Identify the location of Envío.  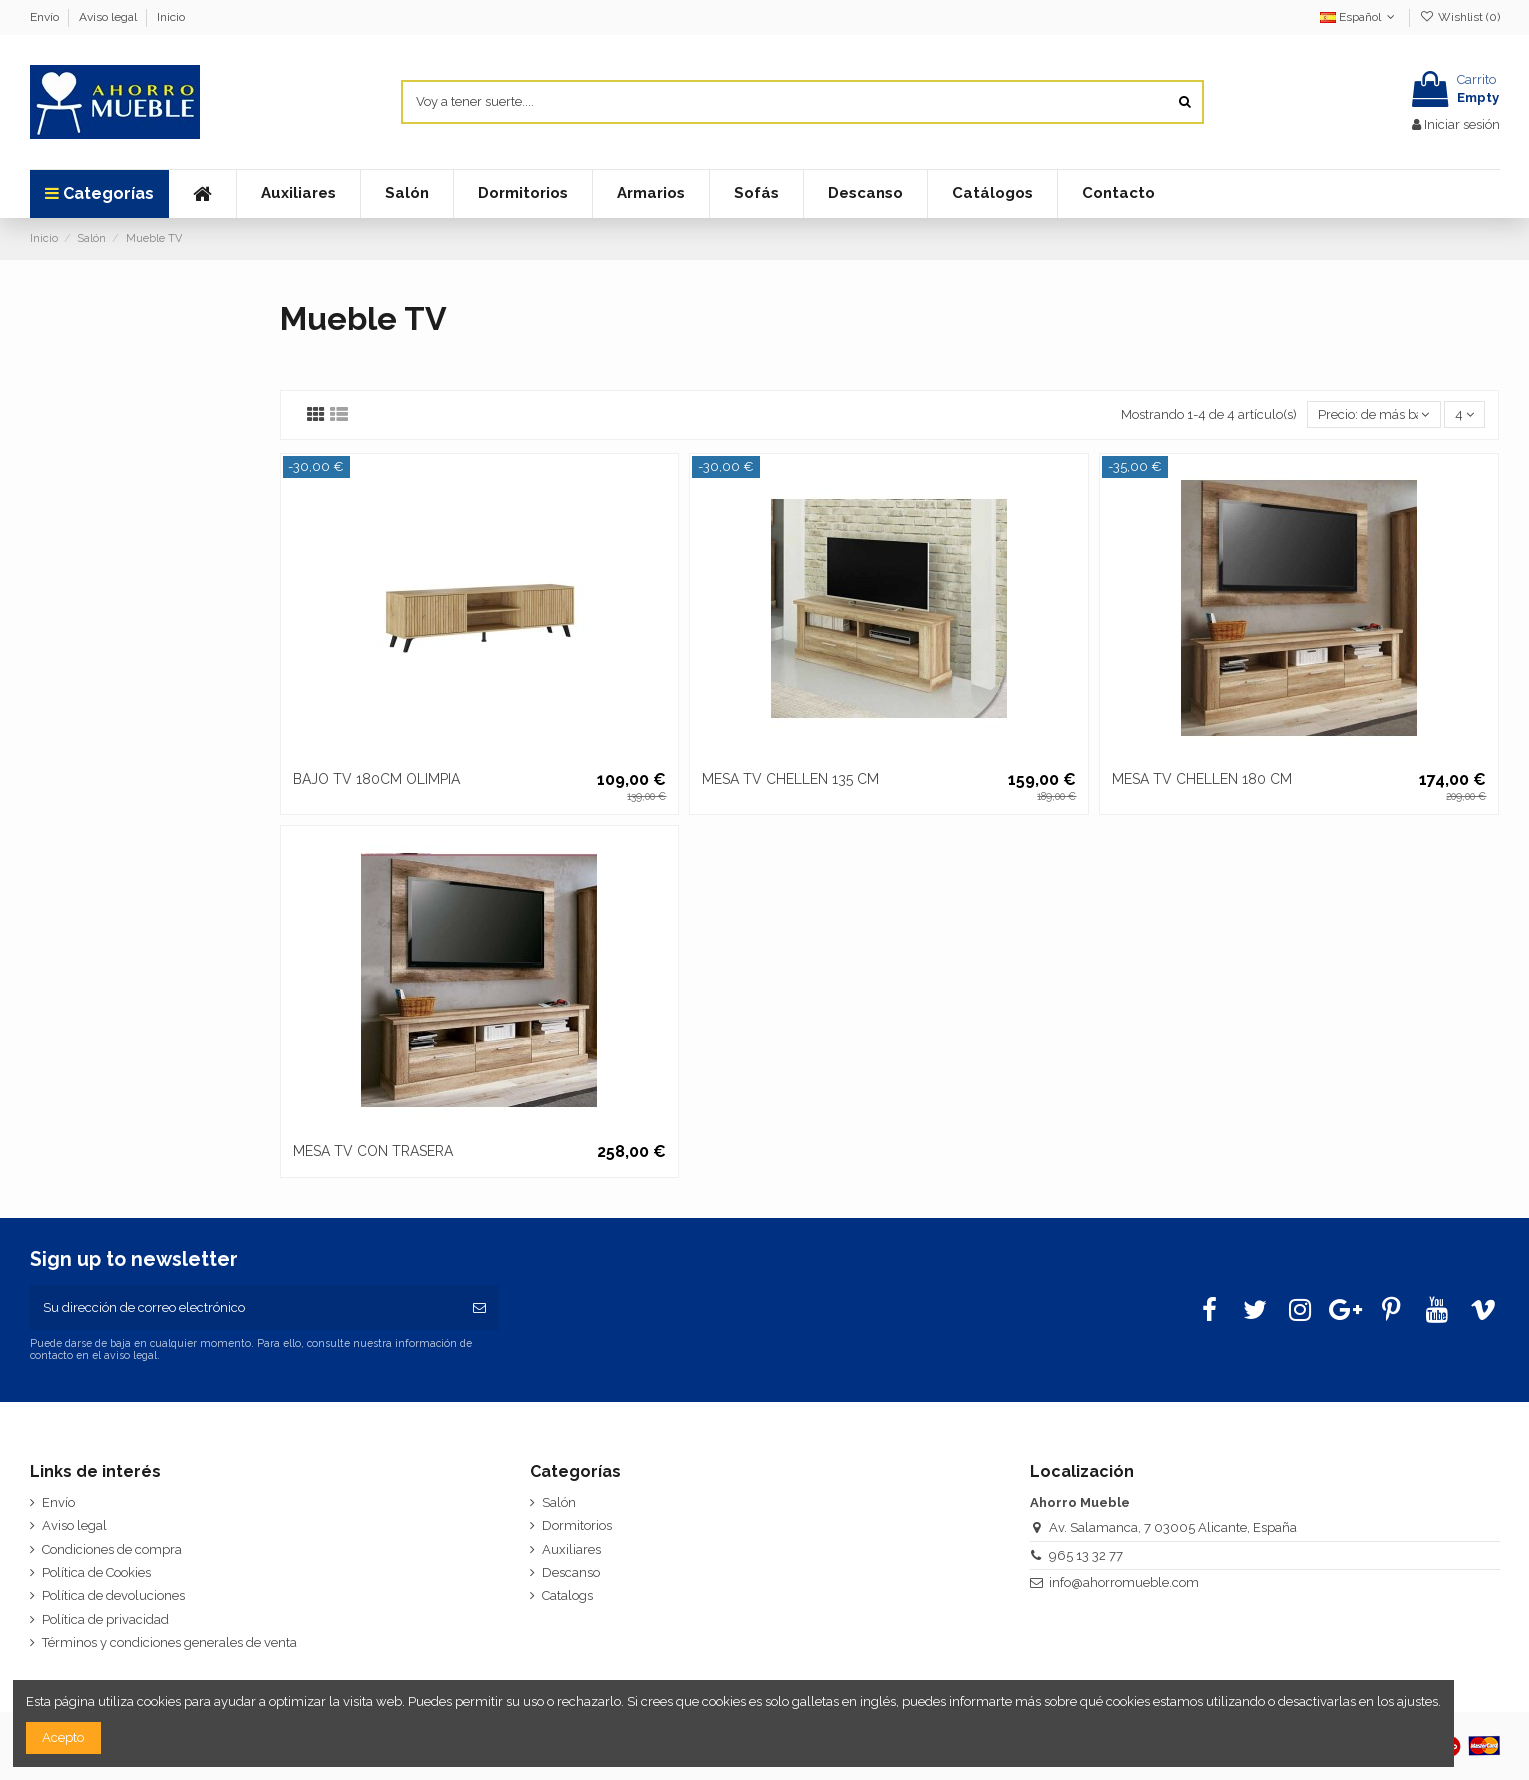
(46, 17).